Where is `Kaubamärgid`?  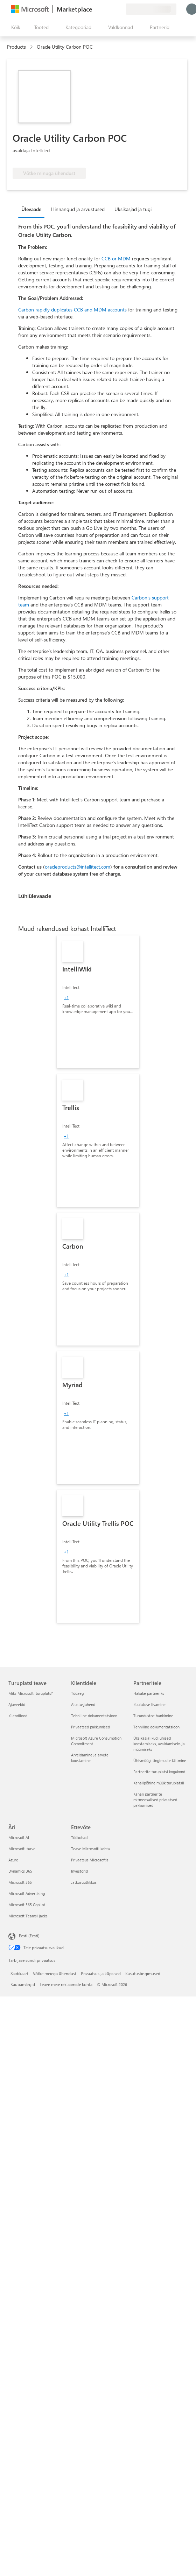 Kaubamärgid is located at coordinates (22, 1984).